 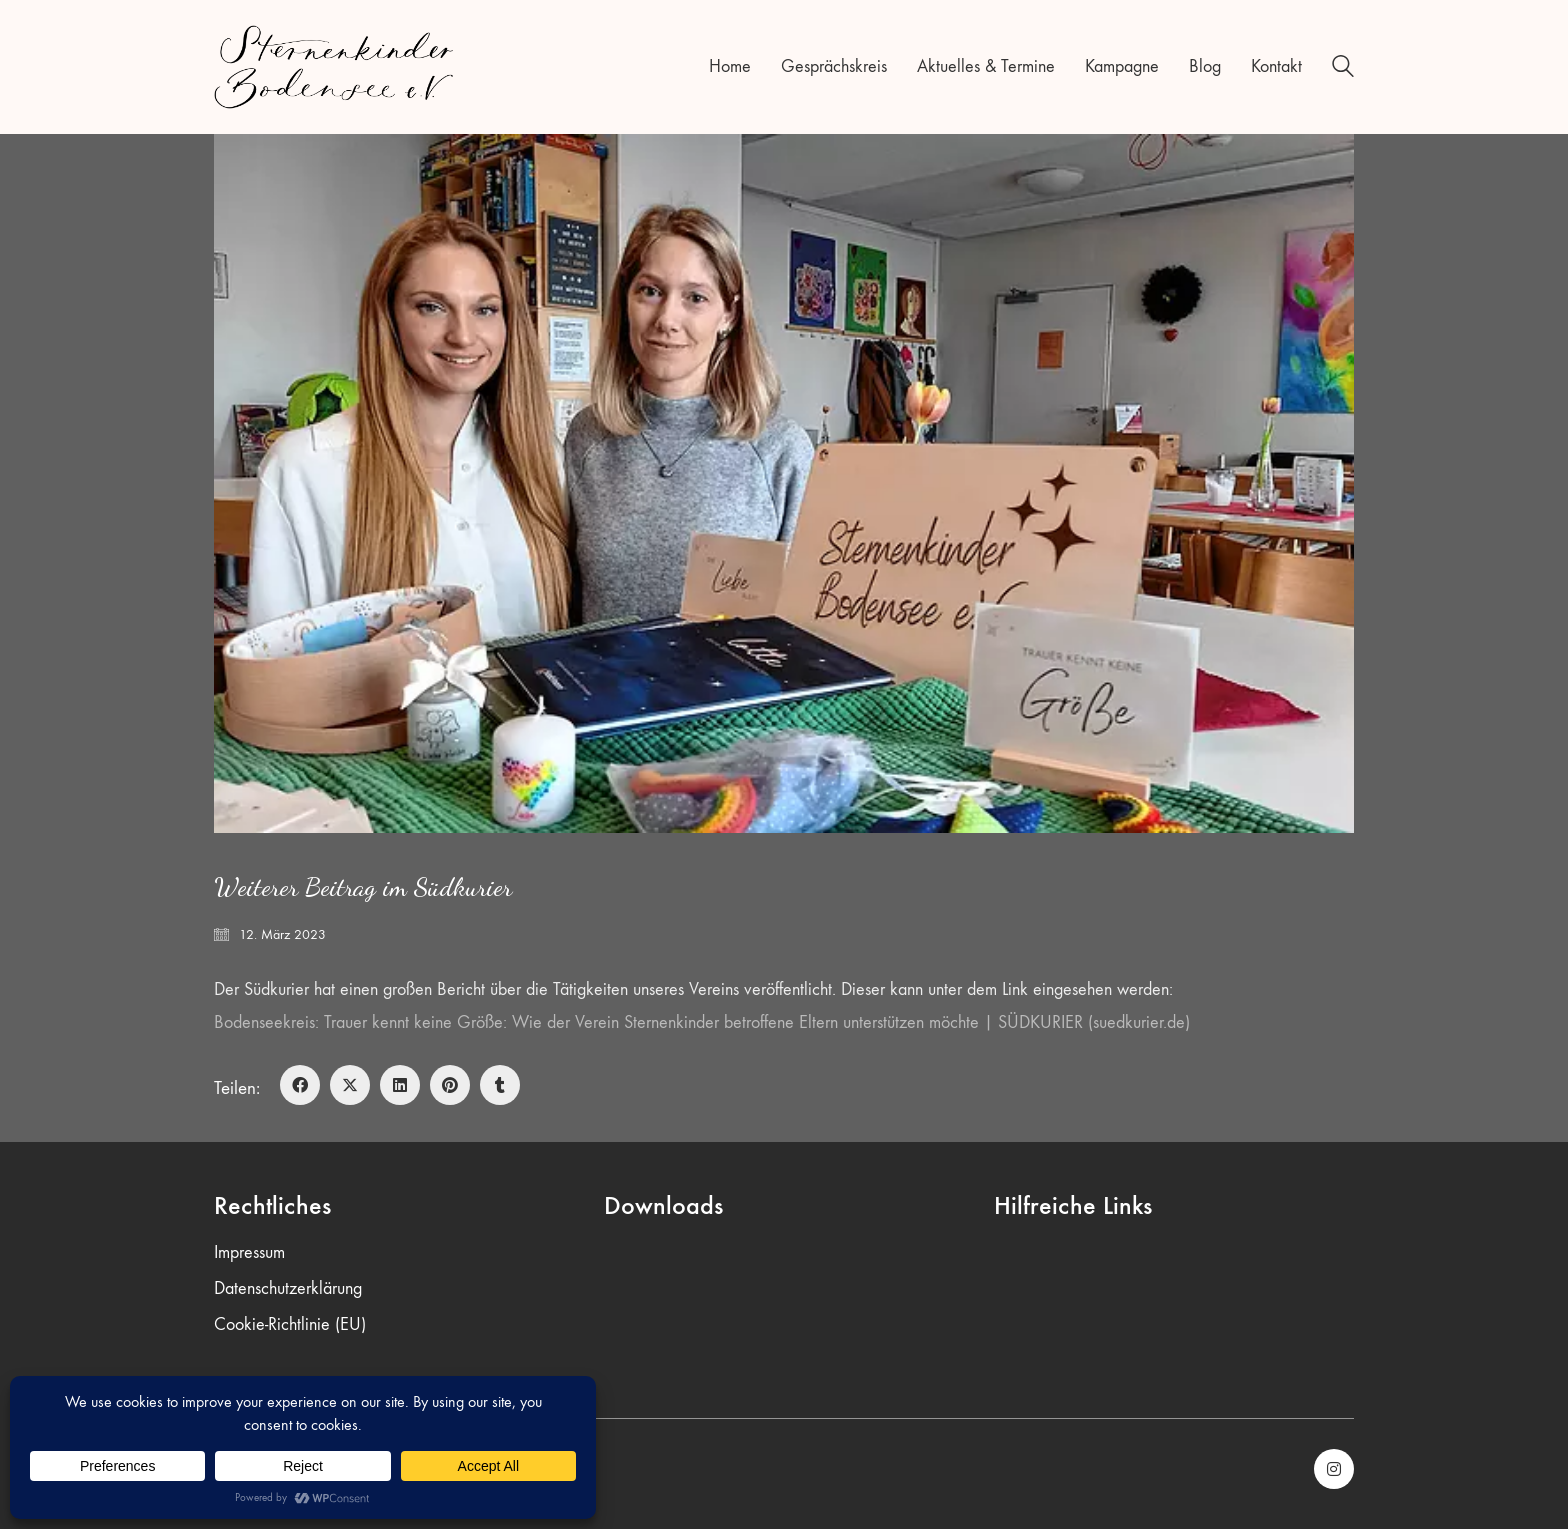 What do you see at coordinates (1343, 69) in the screenshot?
I see `[Search site]` at bounding box center [1343, 69].